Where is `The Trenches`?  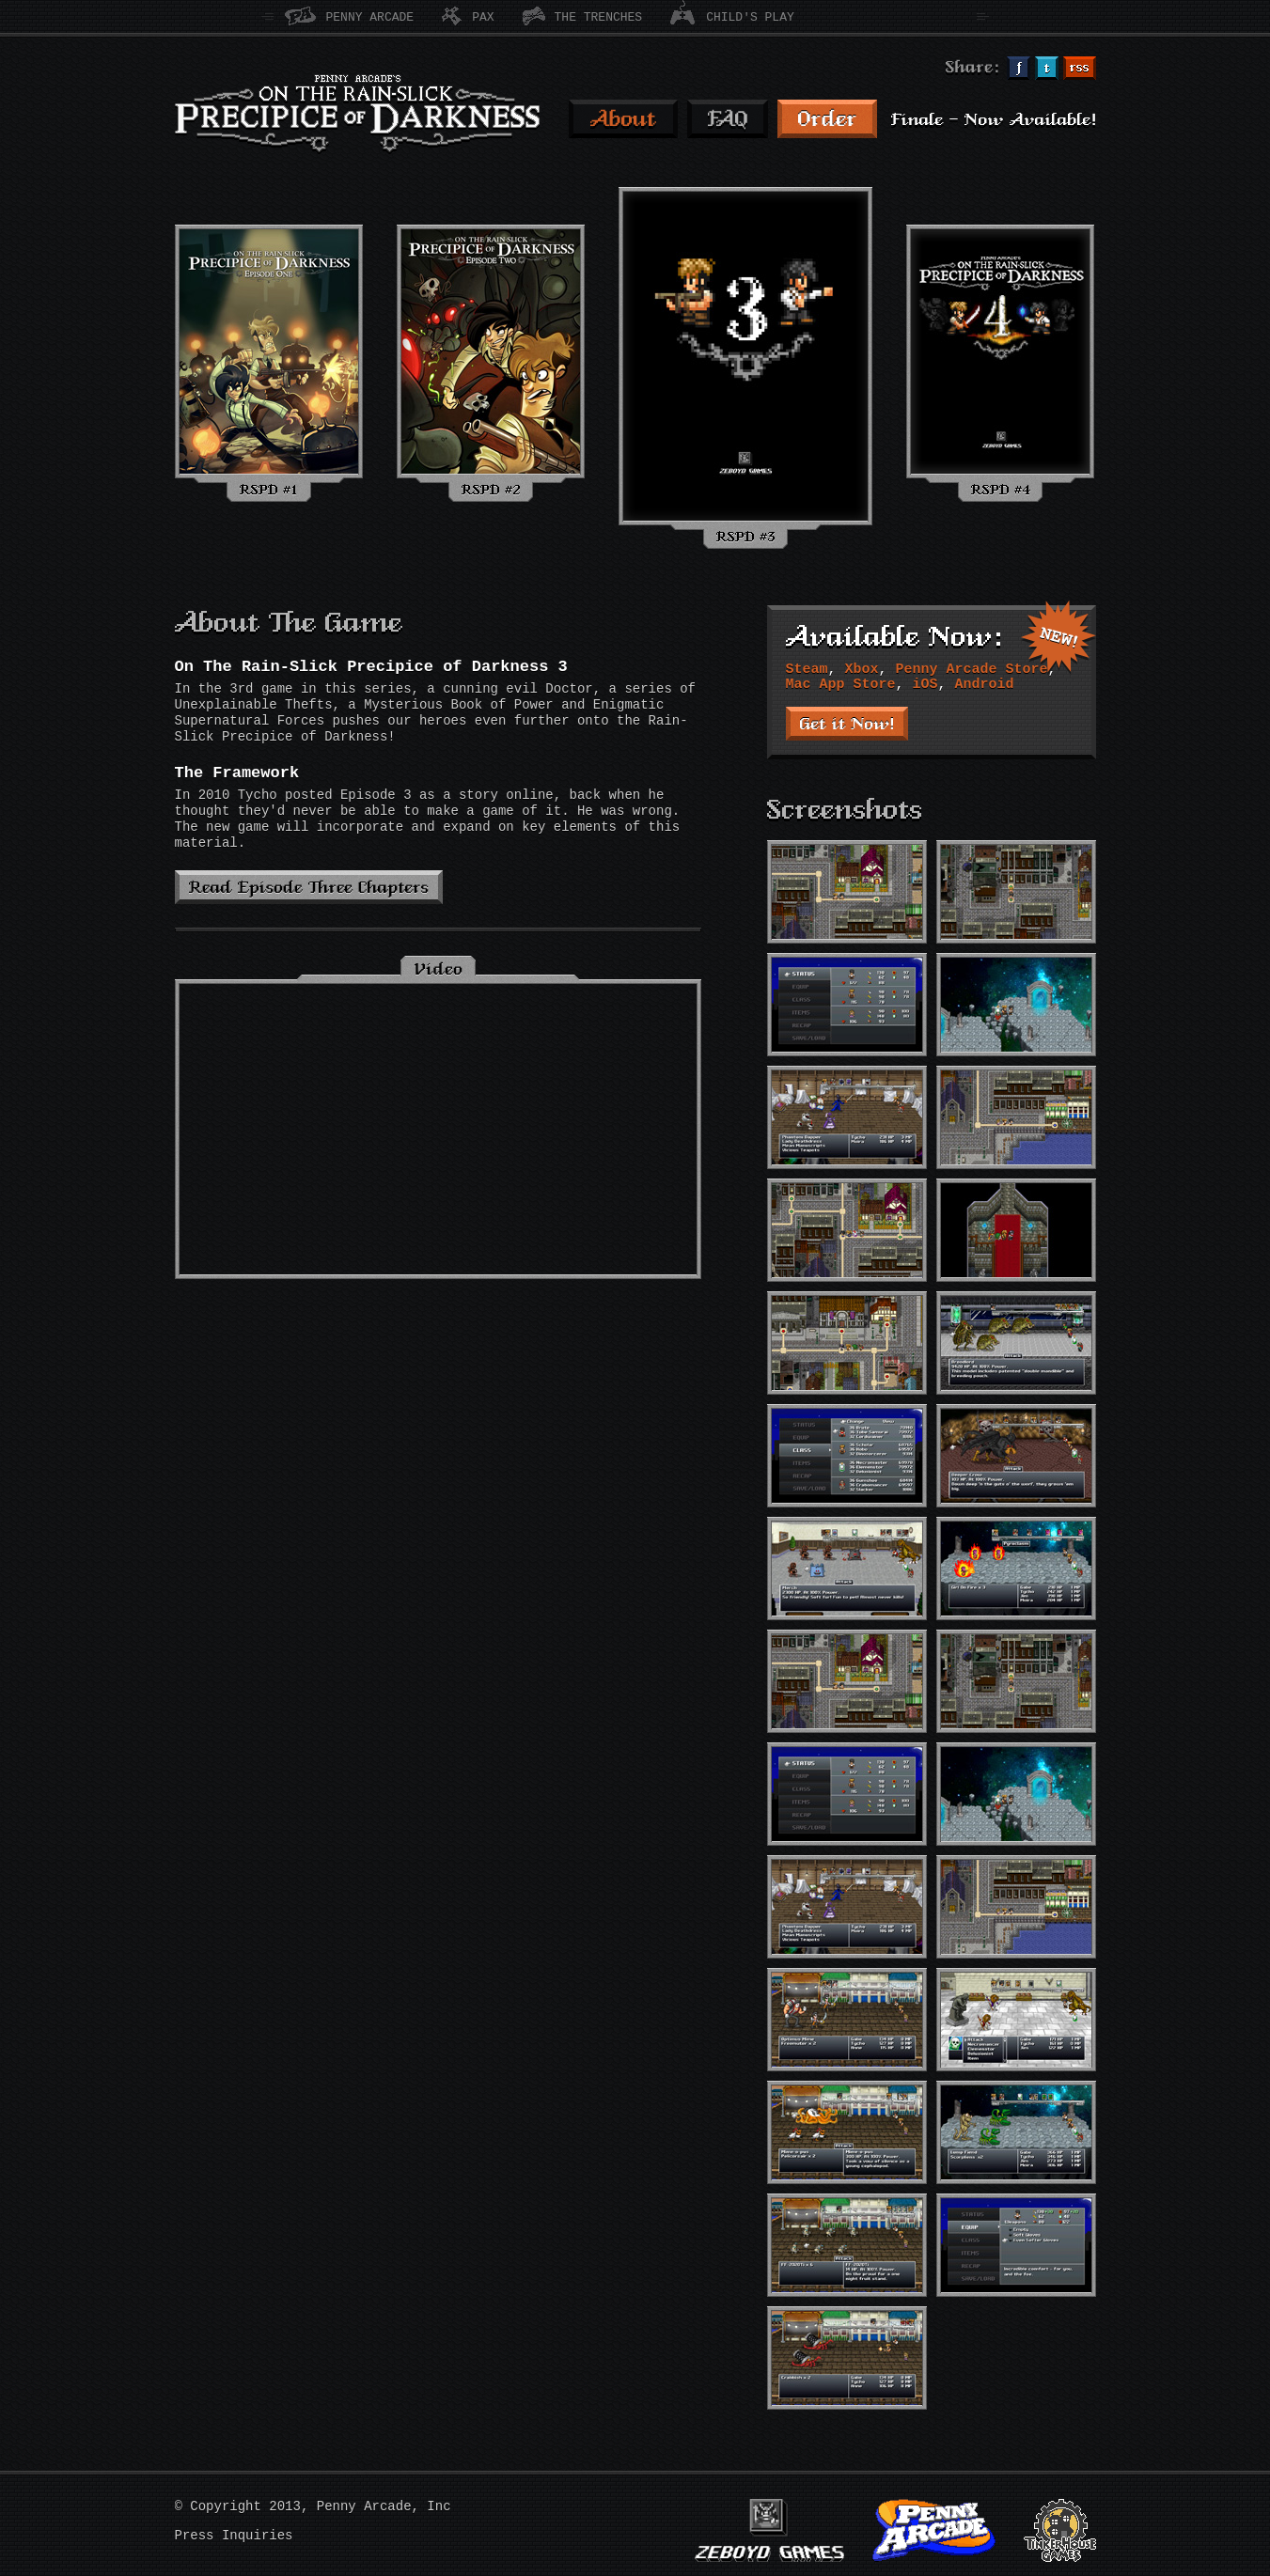
The Trenches is located at coordinates (599, 17).